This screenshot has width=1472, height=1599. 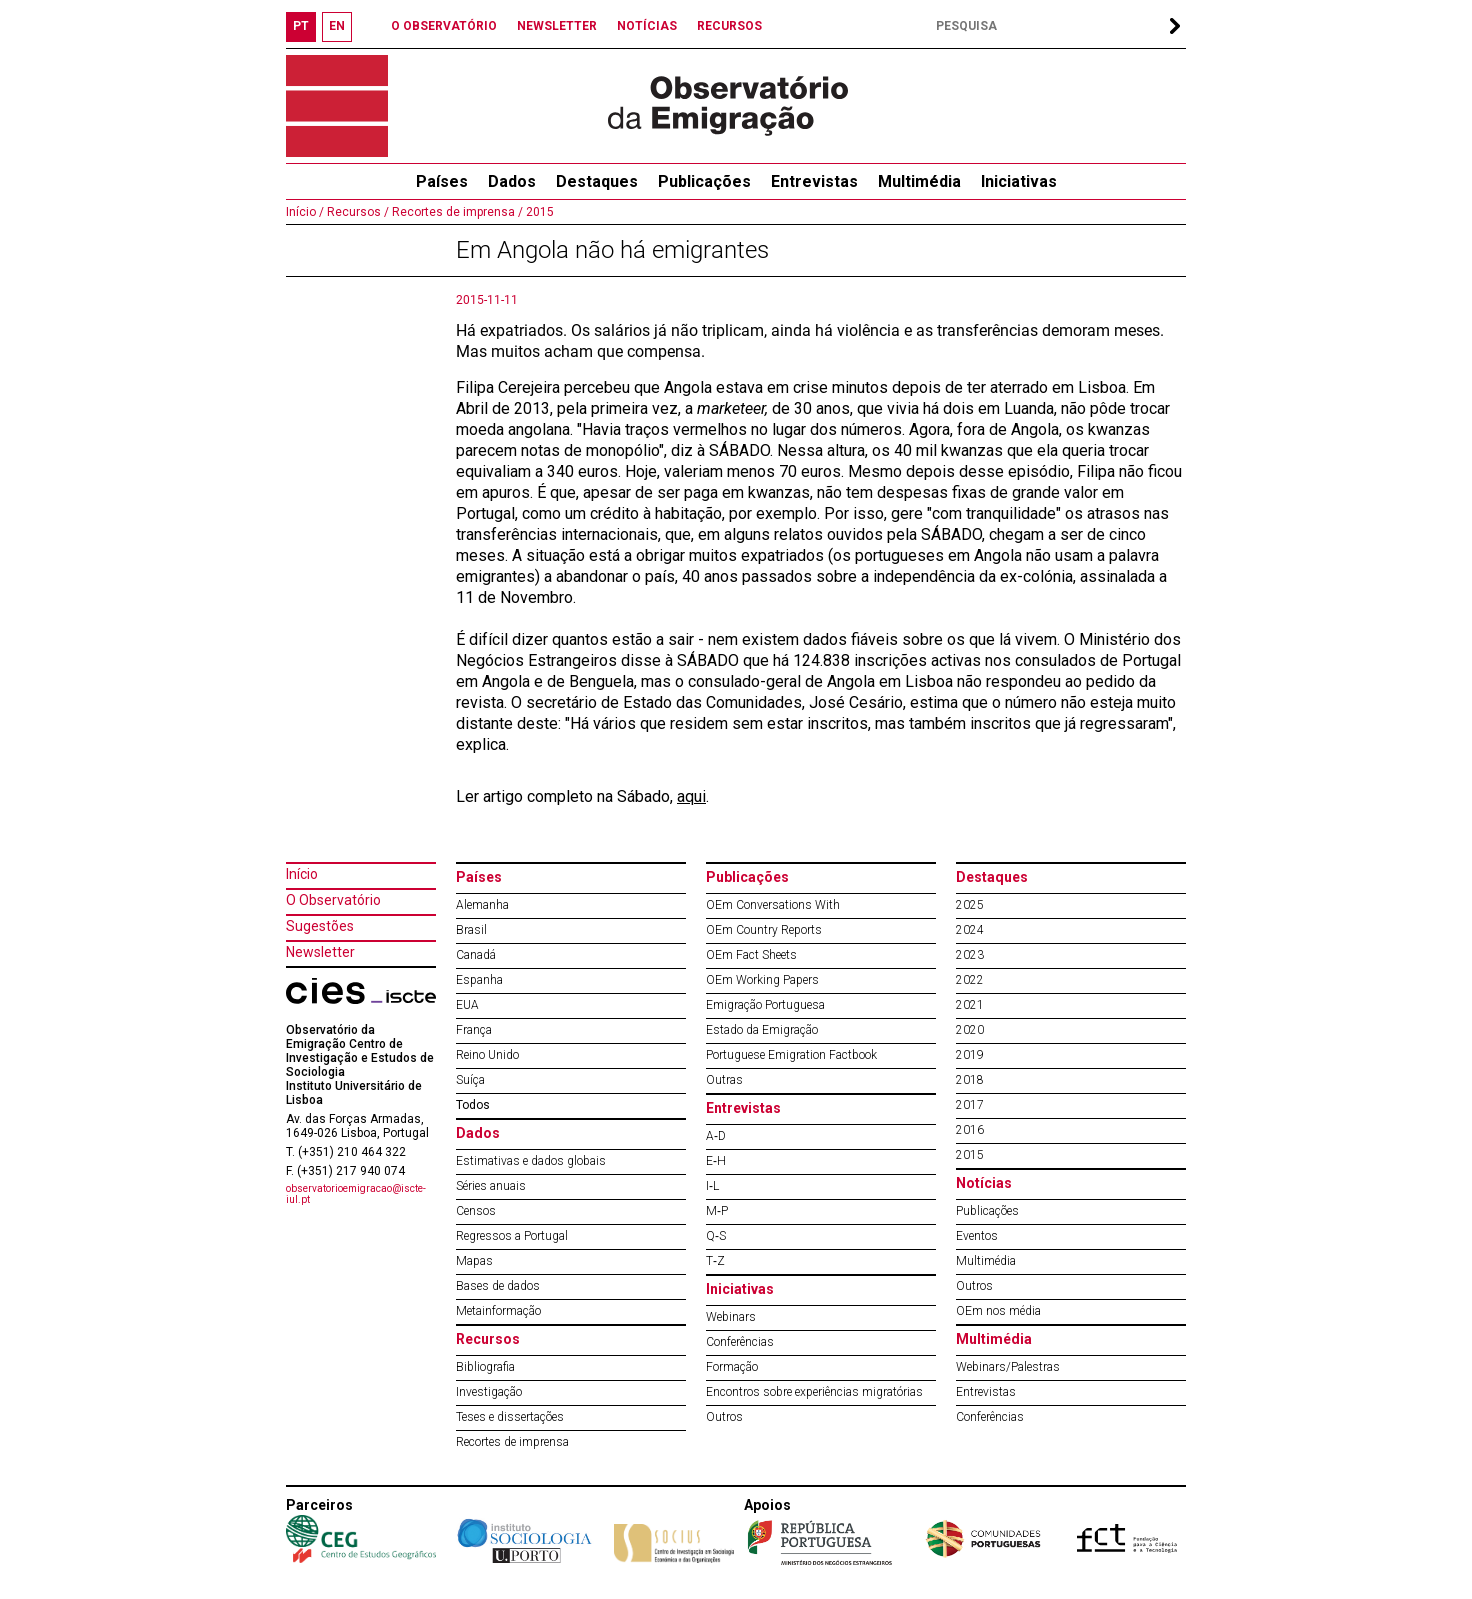 What do you see at coordinates (474, 1030) in the screenshot?
I see `França` at bounding box center [474, 1030].